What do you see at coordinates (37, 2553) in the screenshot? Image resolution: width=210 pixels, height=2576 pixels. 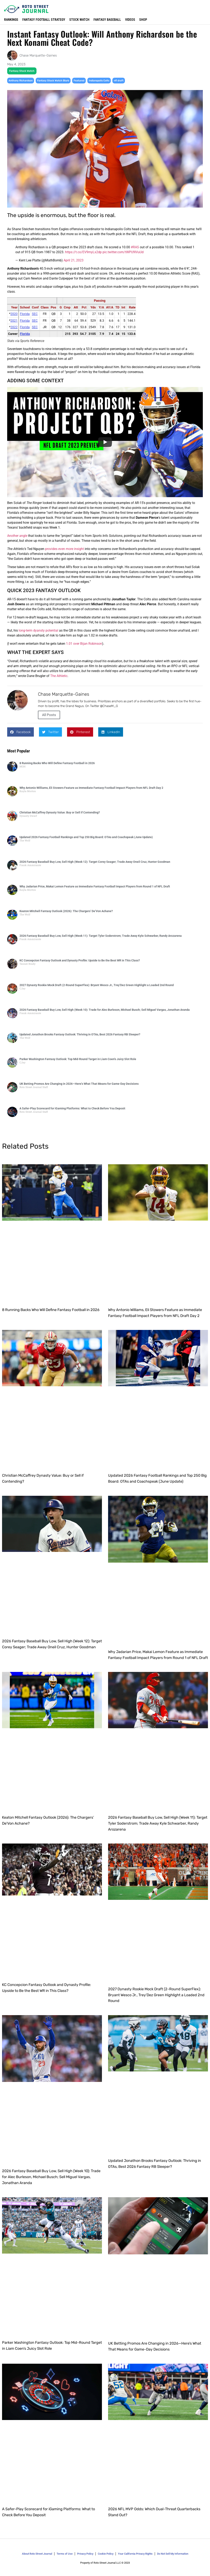 I see `About Roto Street Journal` at bounding box center [37, 2553].